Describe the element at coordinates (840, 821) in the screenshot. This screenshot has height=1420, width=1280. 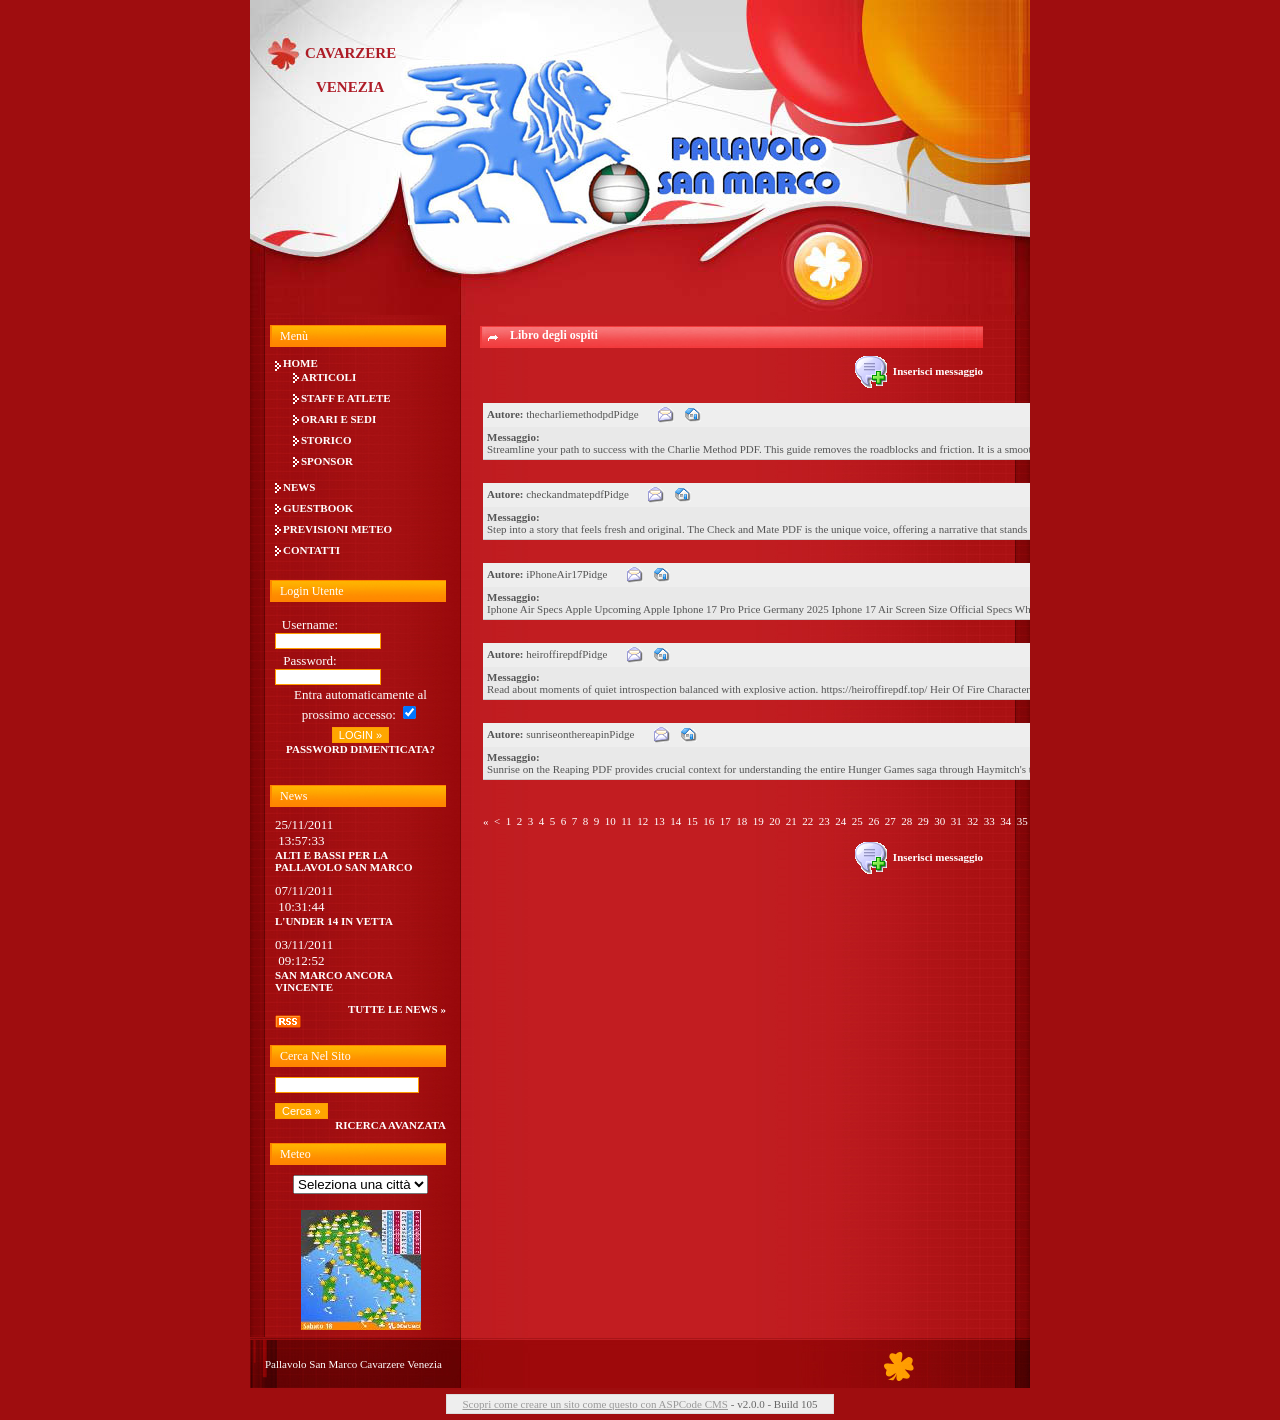
I see `24` at that location.